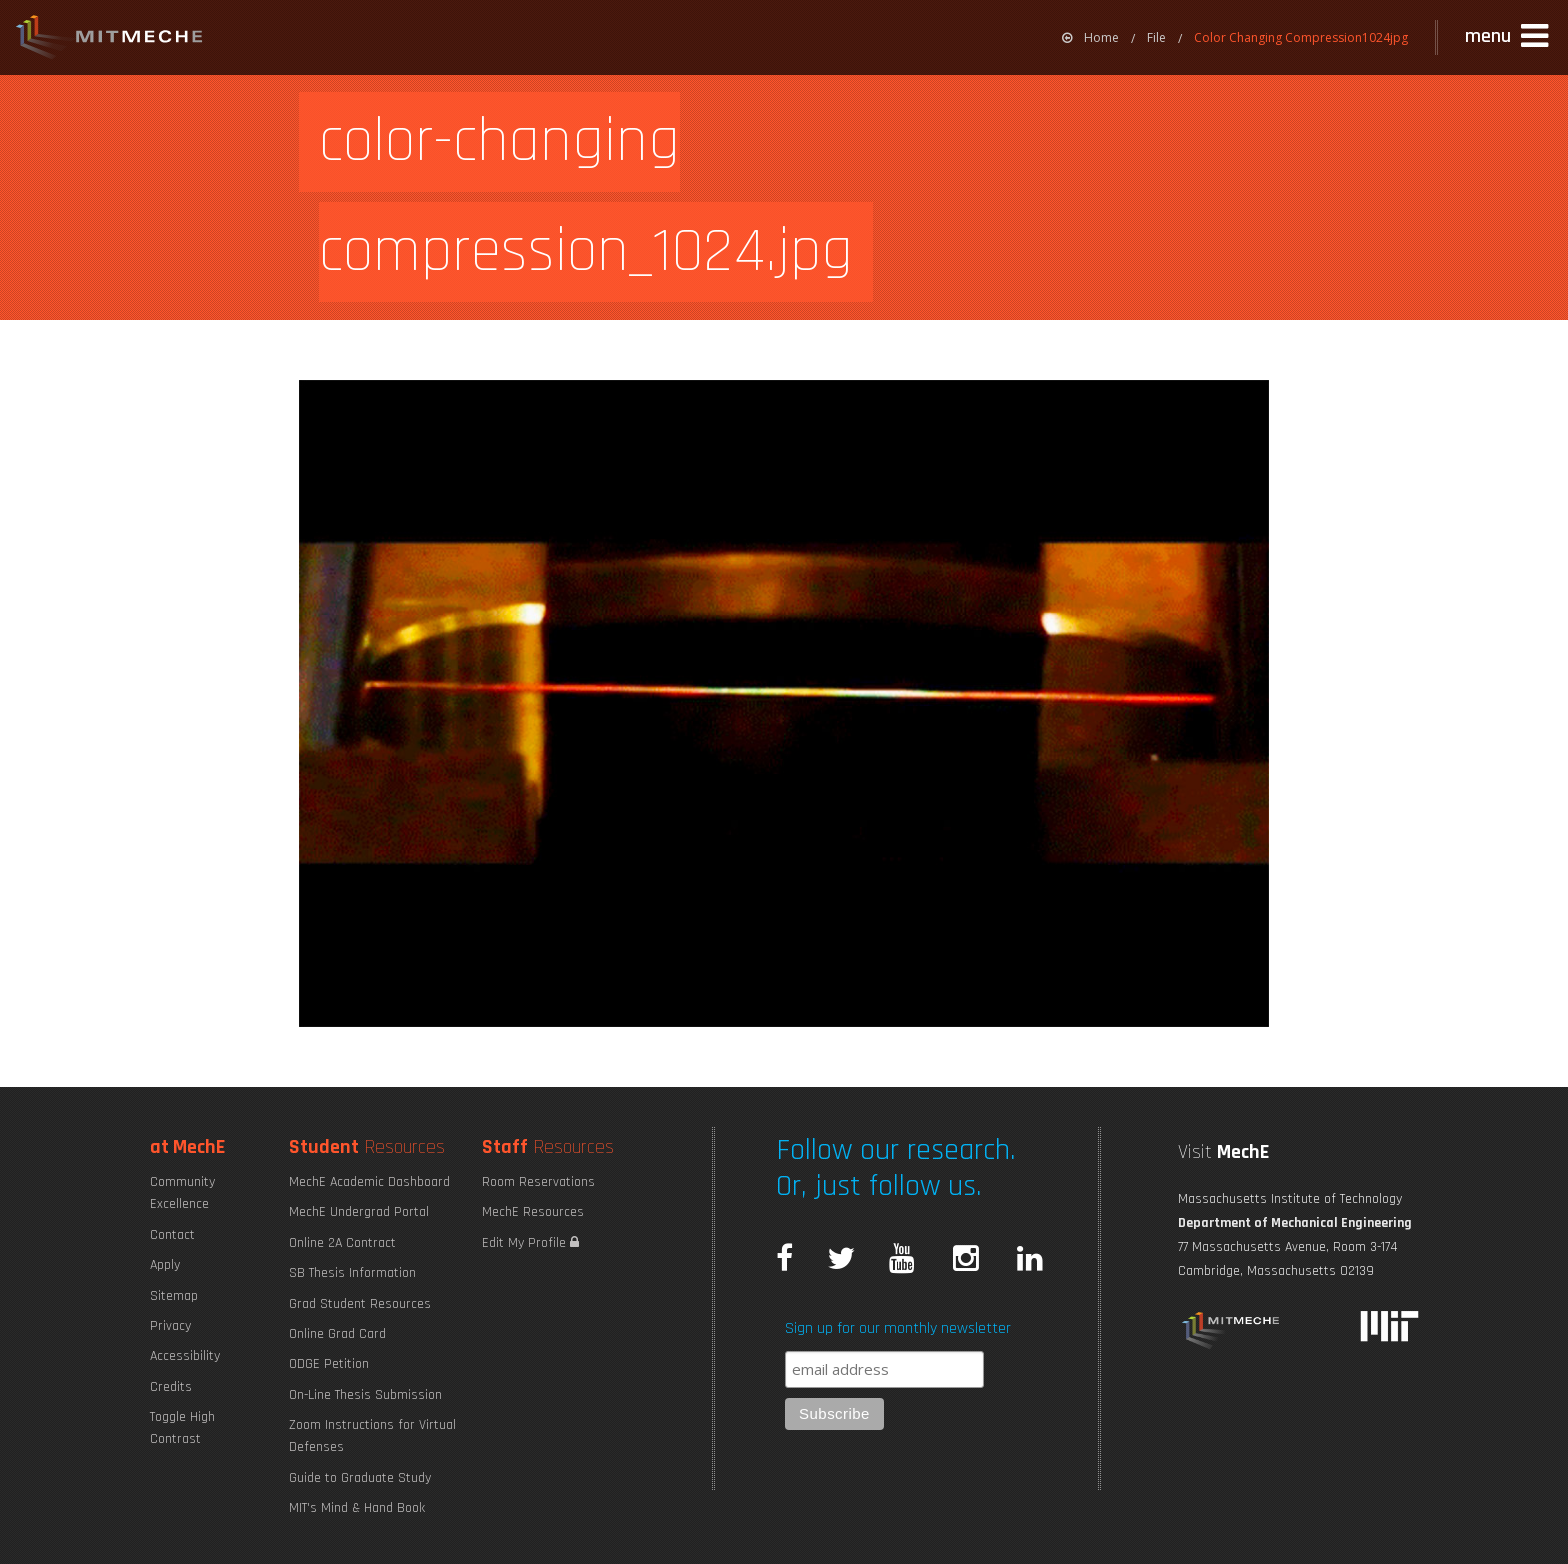  I want to click on Home, so click(1090, 37).